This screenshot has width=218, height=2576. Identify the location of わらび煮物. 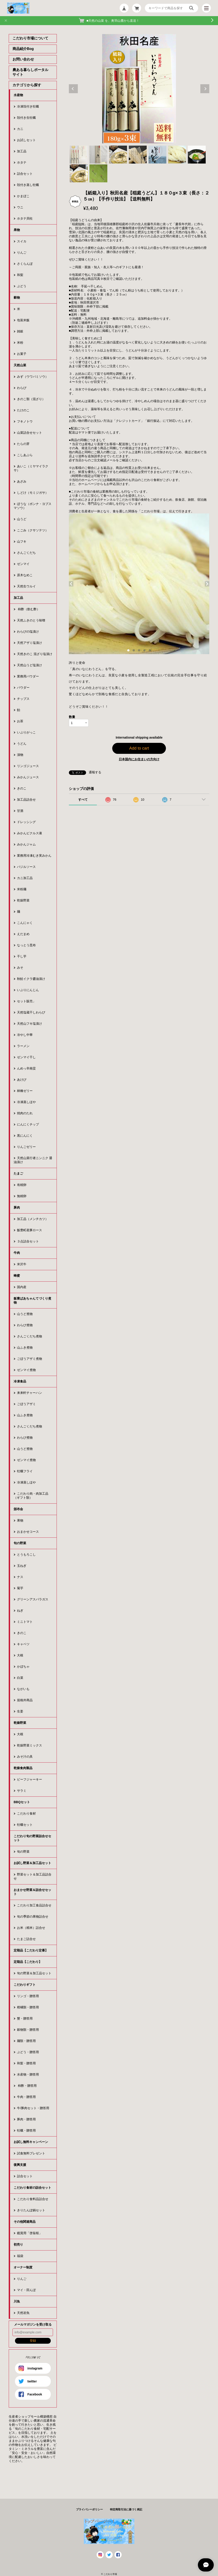
(25, 1325).